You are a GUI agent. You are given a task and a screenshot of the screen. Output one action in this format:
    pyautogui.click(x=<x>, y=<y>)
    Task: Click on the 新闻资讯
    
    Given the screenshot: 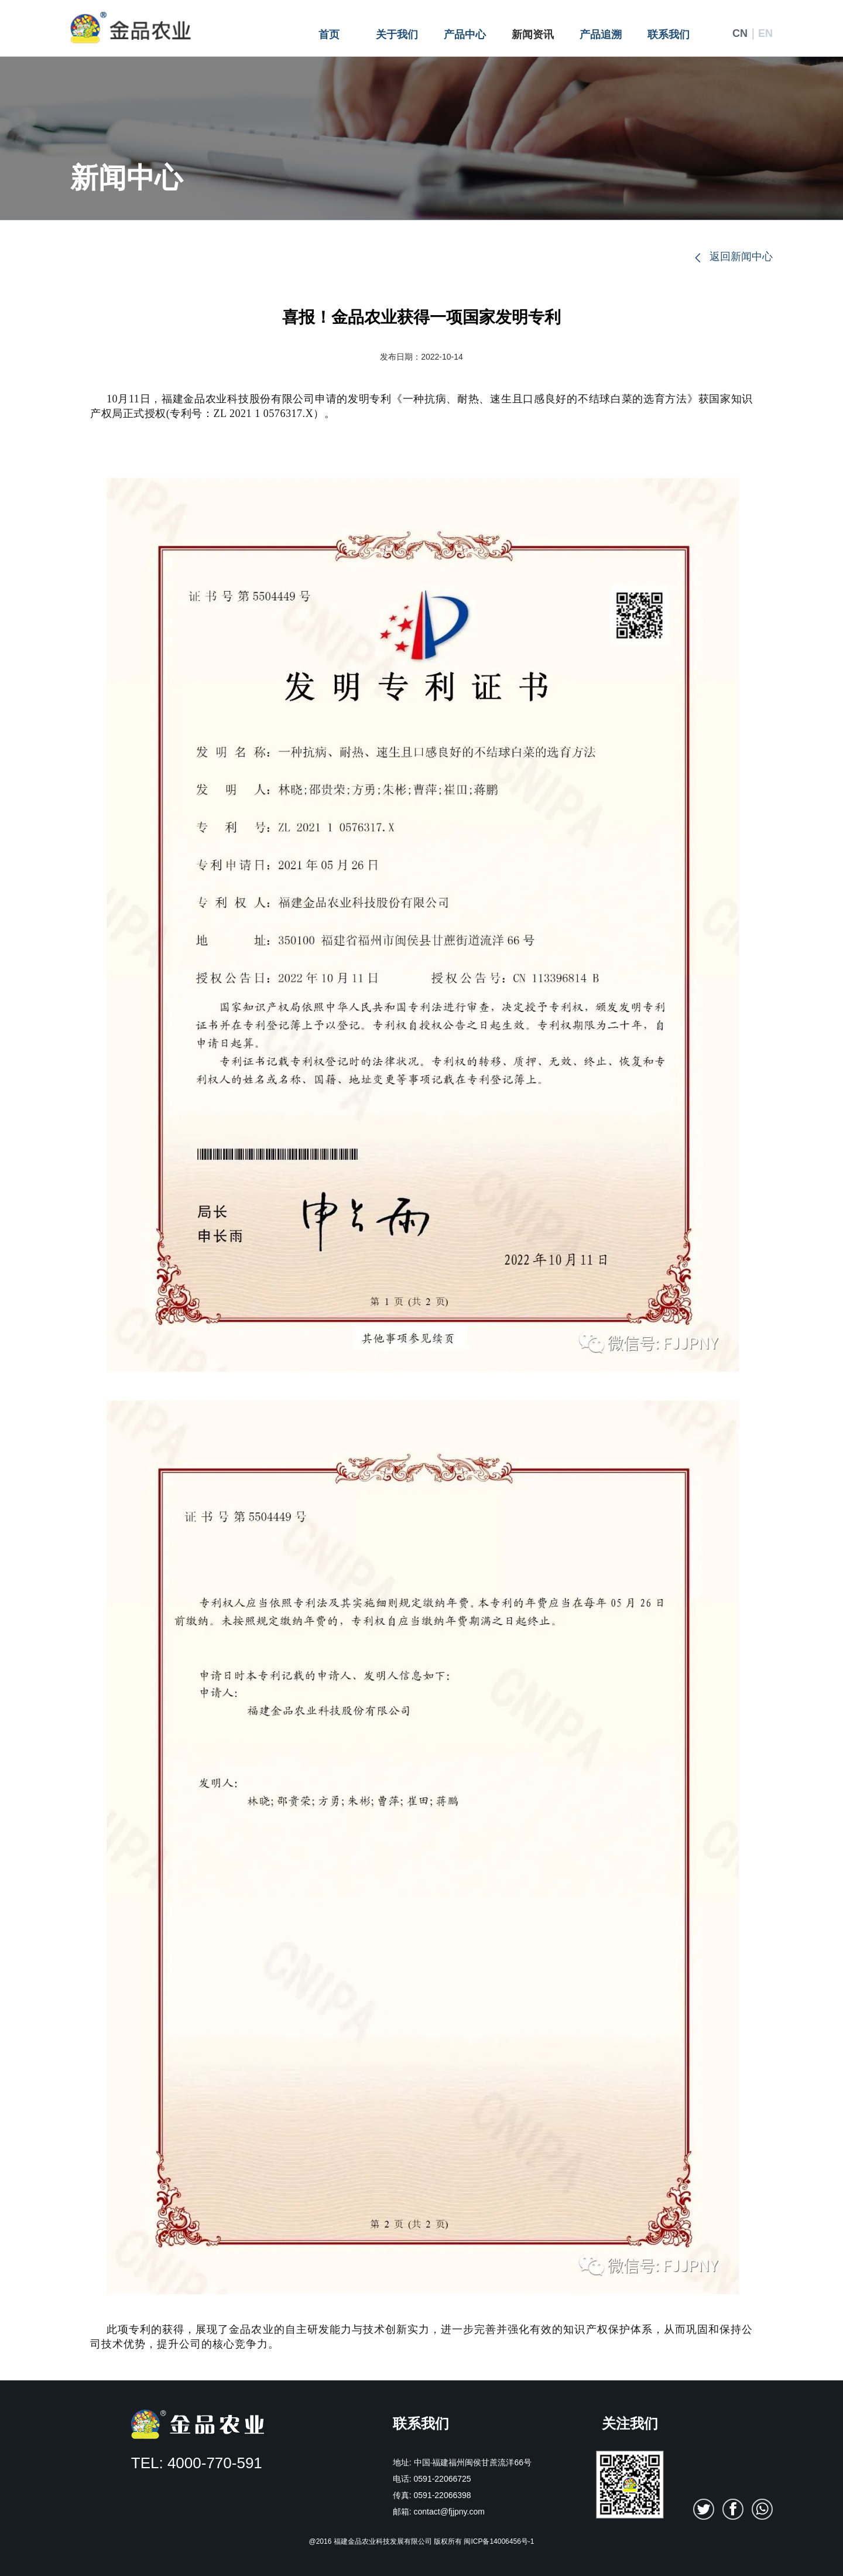 What is the action you would take?
    pyautogui.click(x=533, y=34)
    